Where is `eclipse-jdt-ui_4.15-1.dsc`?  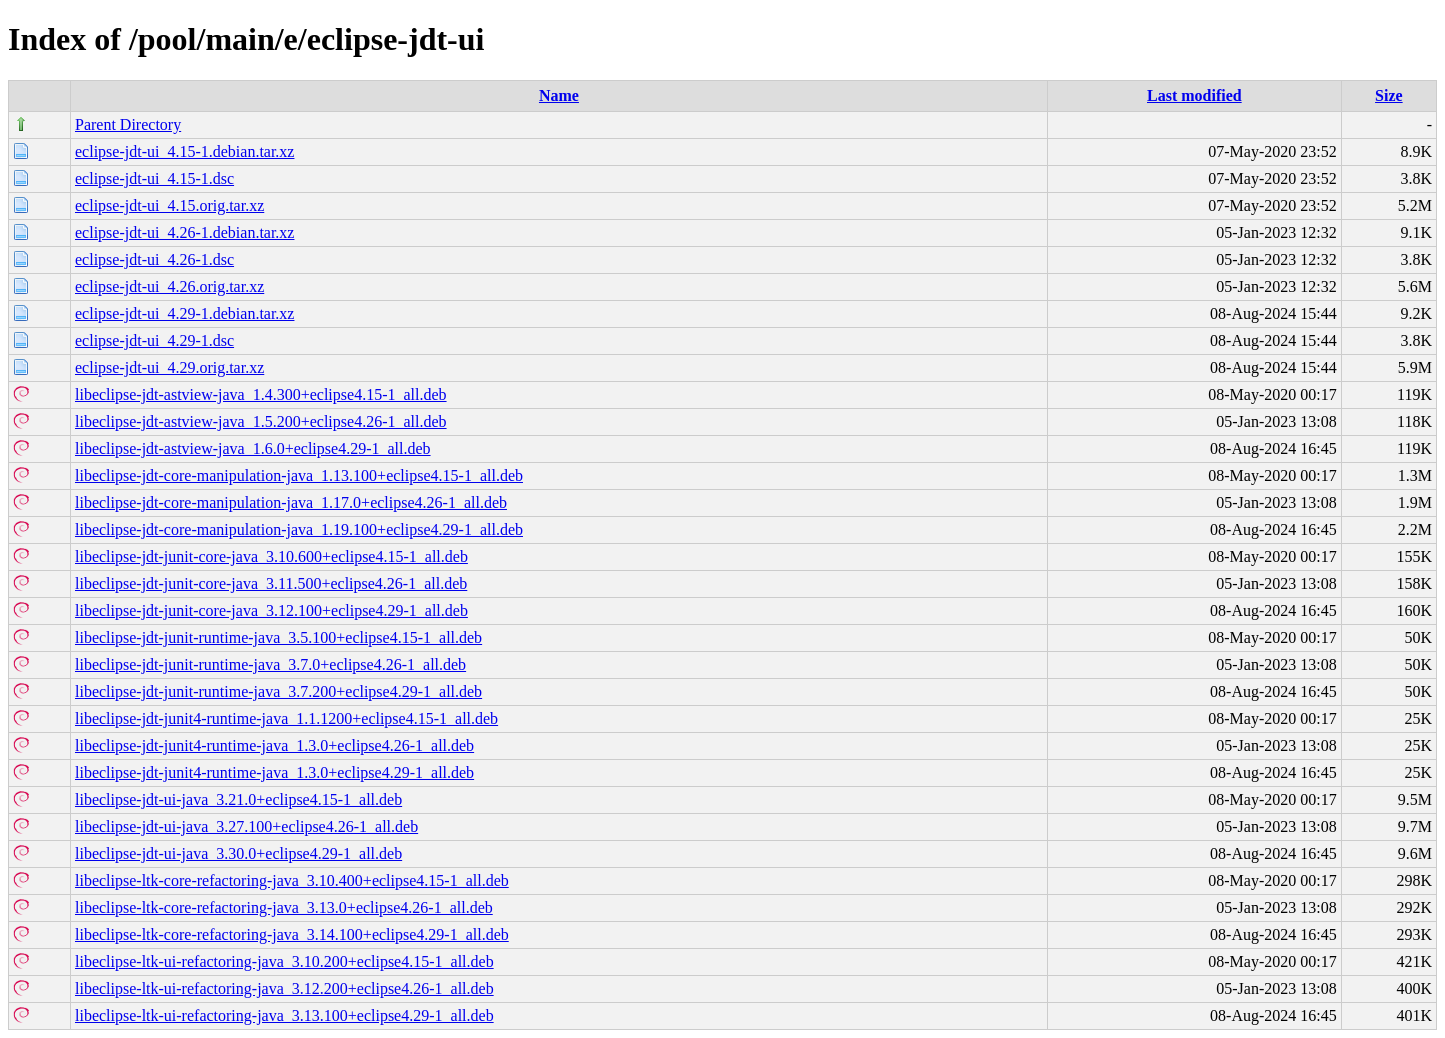
eclipse-jdt-ui_4.15-1.dsc is located at coordinates (154, 178).